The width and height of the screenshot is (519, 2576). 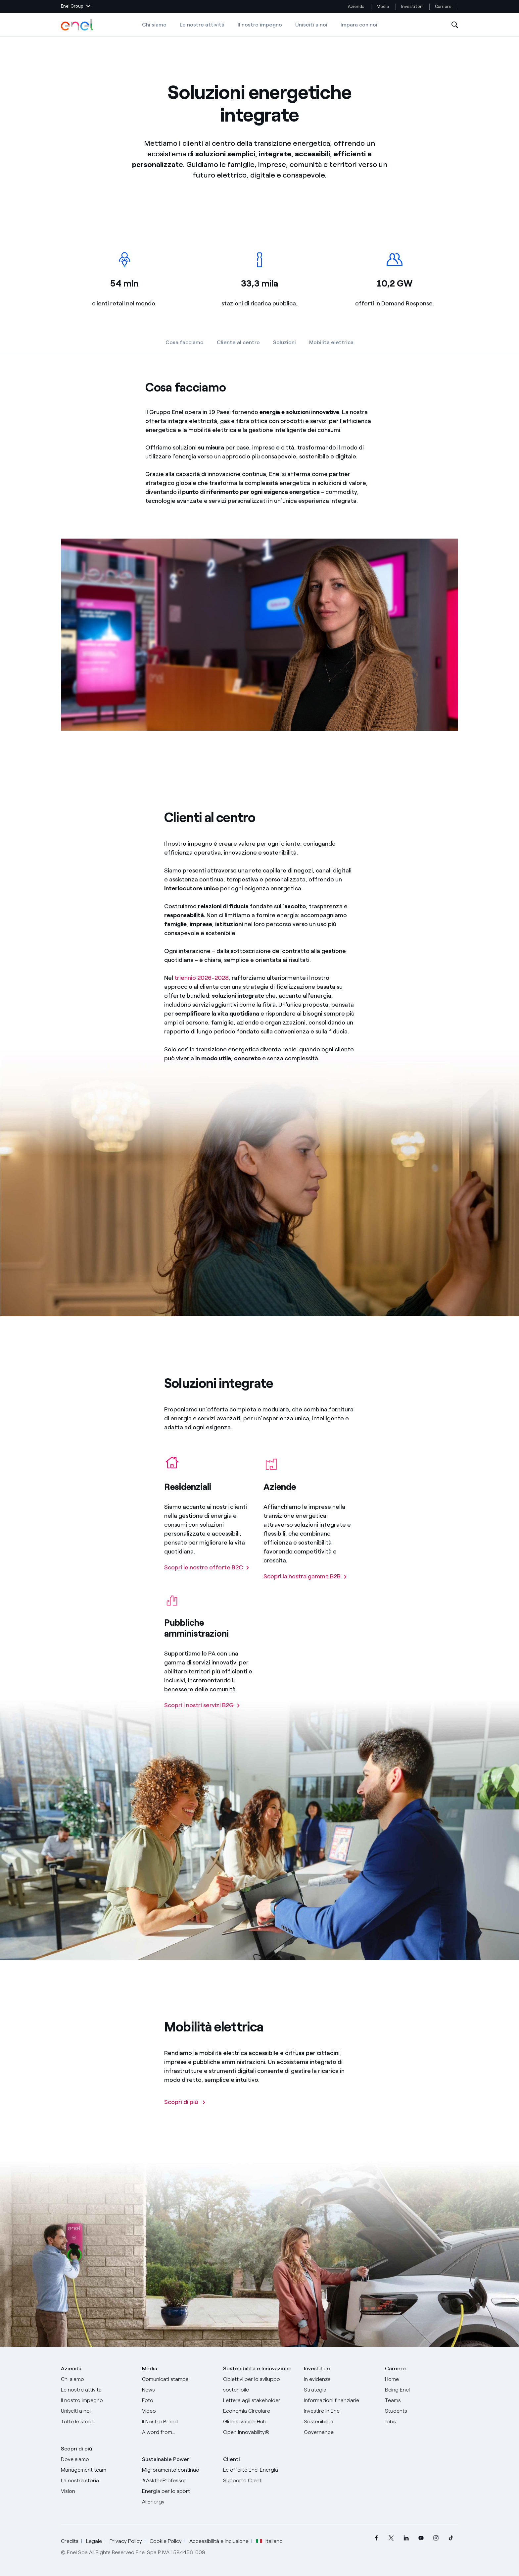 What do you see at coordinates (178, 2400) in the screenshot?
I see `[Foto]` at bounding box center [178, 2400].